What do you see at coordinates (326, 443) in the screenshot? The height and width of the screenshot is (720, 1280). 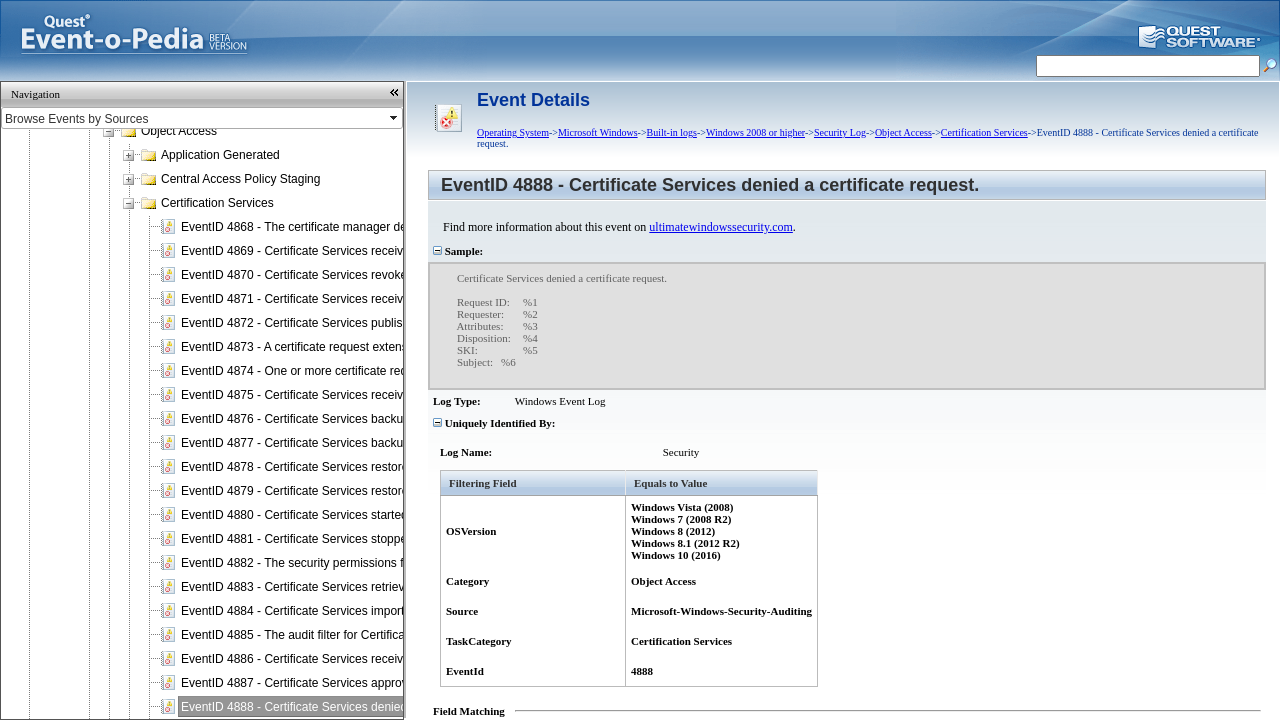 I see `EventID 4877 - Certificate Services backup completed.` at bounding box center [326, 443].